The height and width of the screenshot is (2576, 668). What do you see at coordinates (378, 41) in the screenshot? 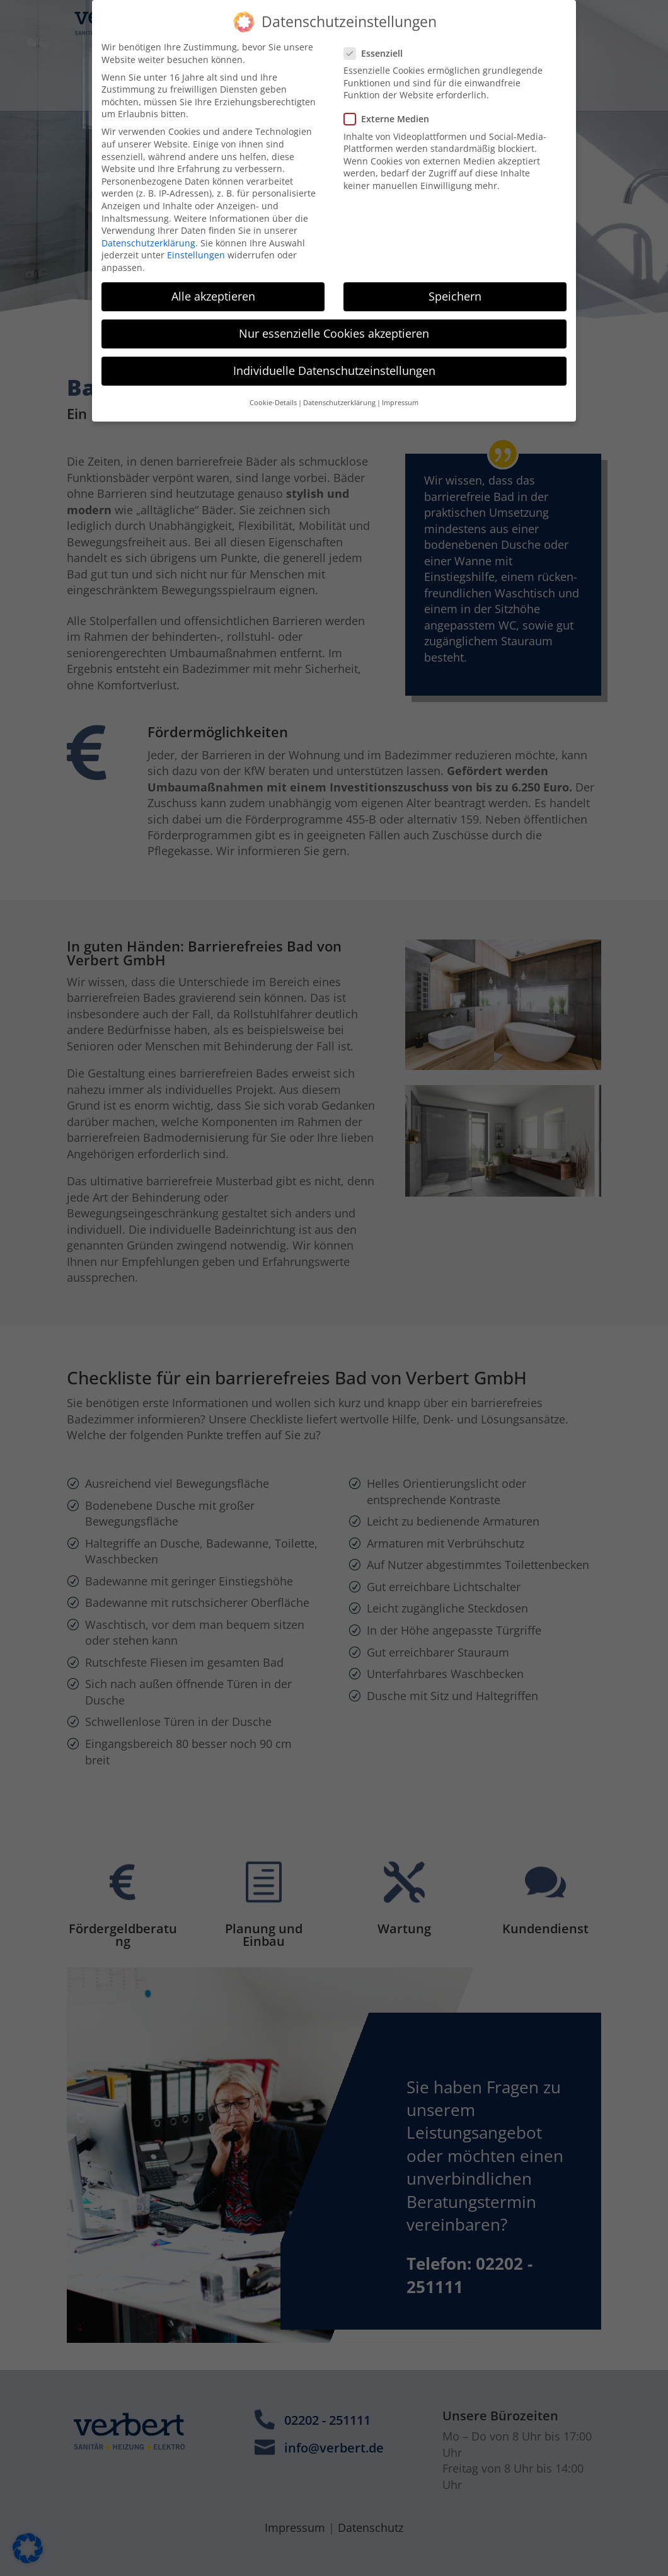
I see `Essenziell` at bounding box center [378, 41].